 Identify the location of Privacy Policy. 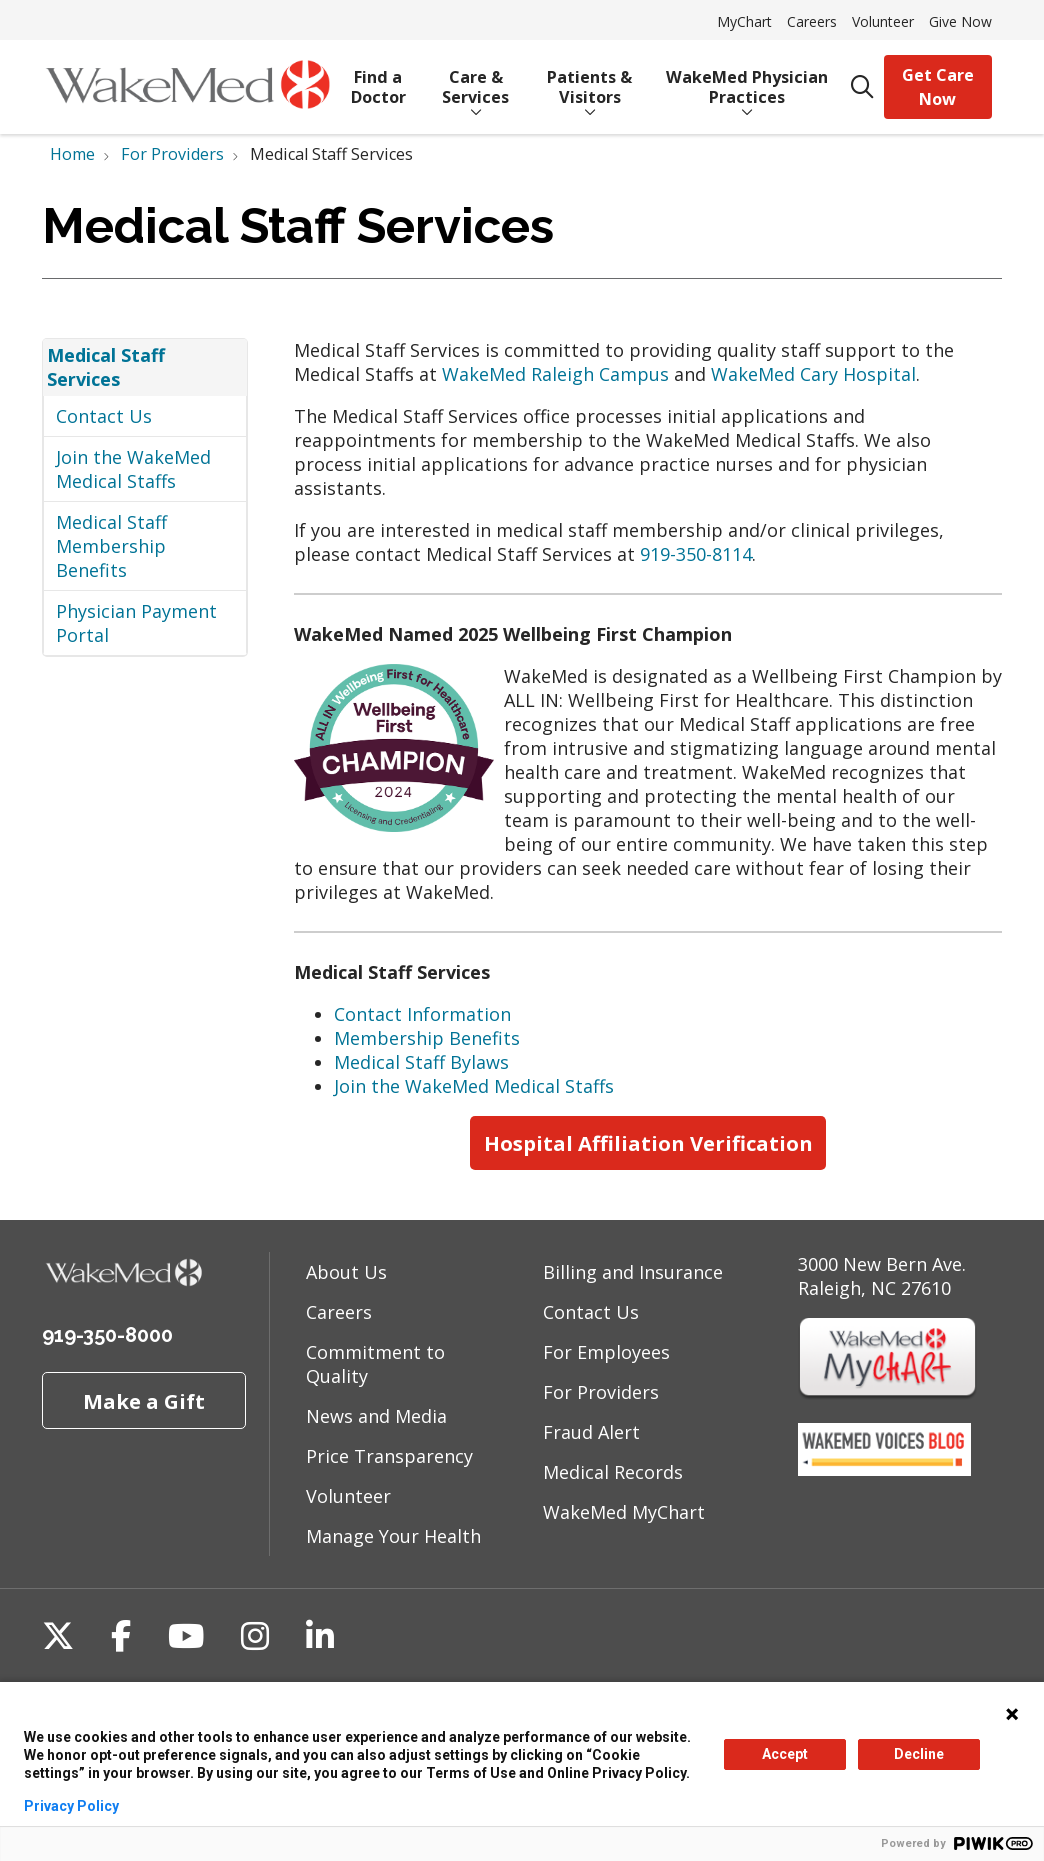
(71, 1806).